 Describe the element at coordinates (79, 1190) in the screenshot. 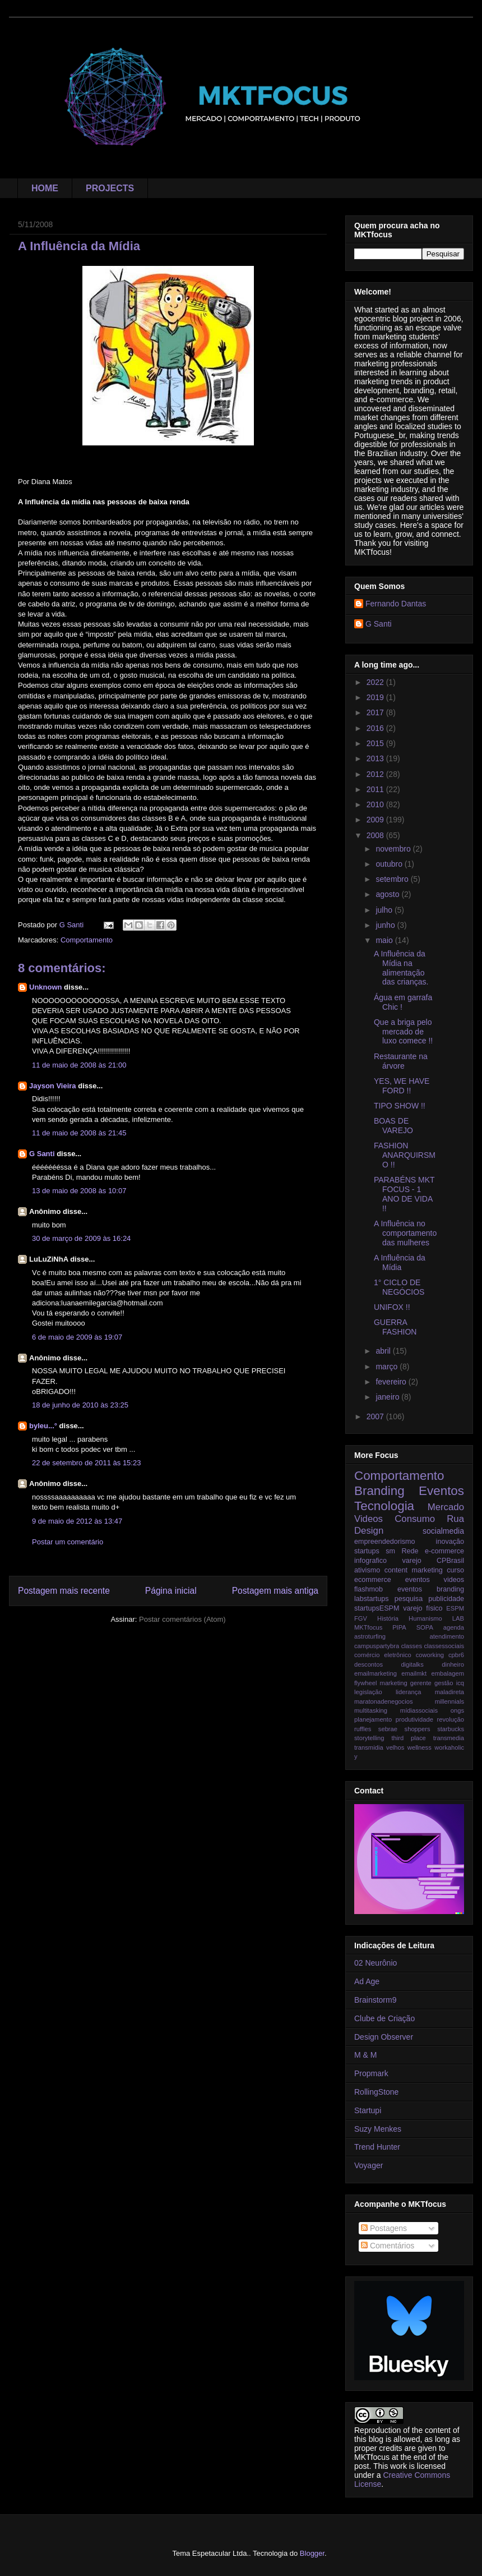

I see `13 de maio de 2008 às 10:07` at that location.